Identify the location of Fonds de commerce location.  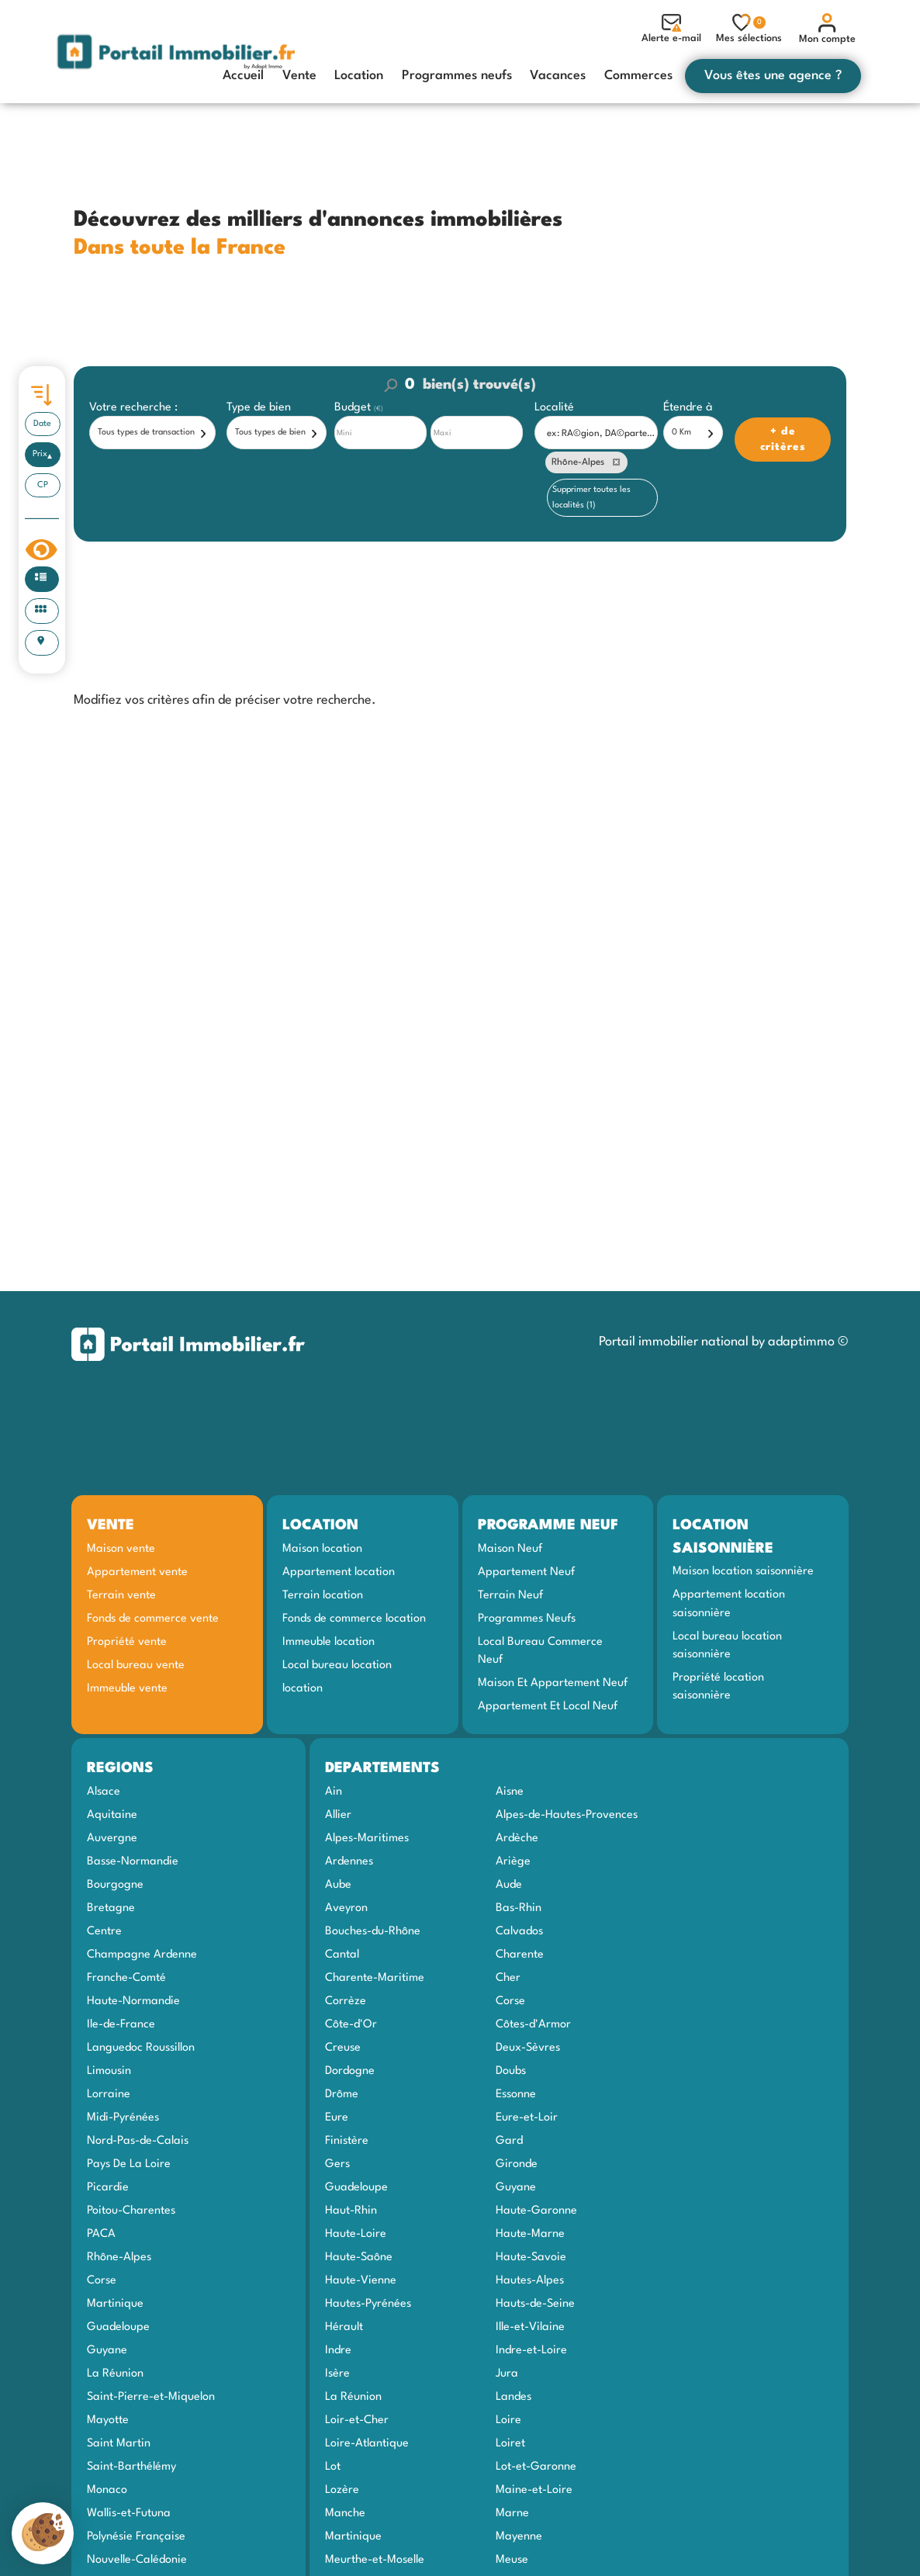
(354, 1618).